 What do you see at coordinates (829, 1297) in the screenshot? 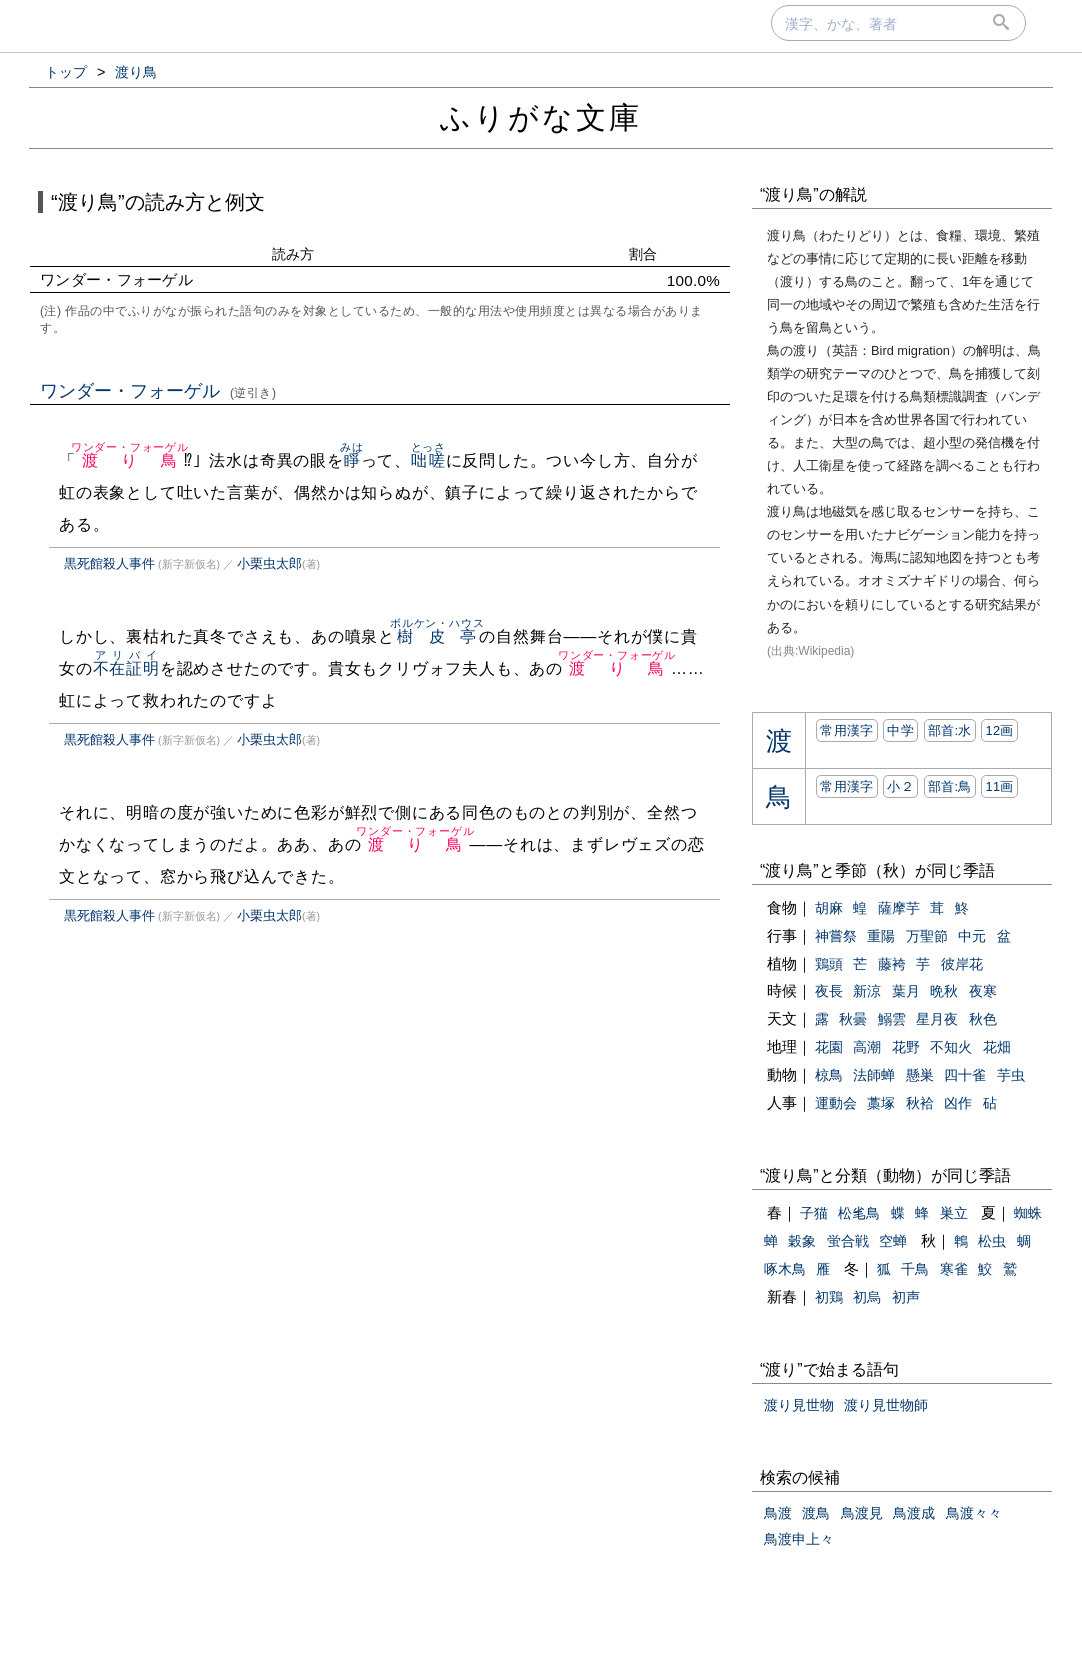
I see `初鶏` at bounding box center [829, 1297].